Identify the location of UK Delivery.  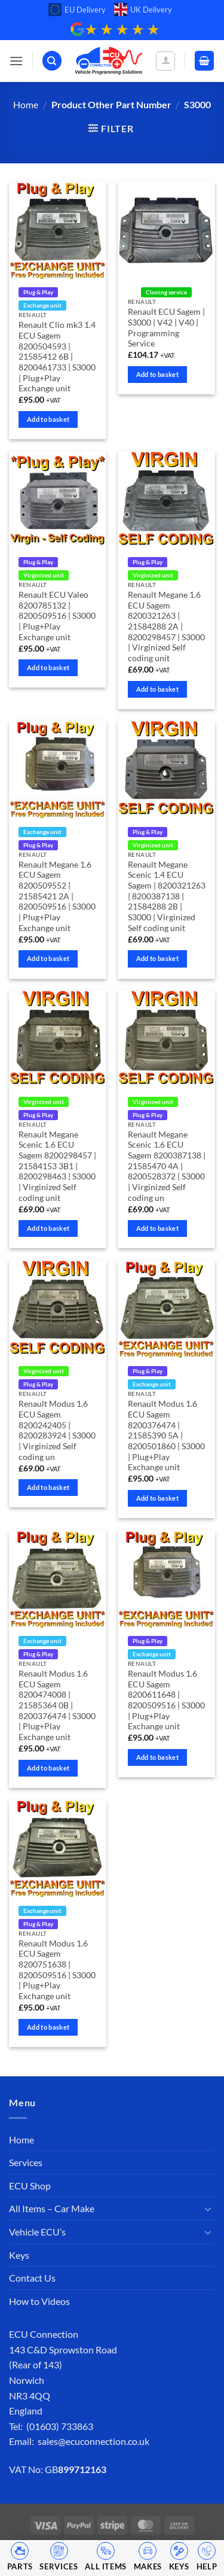
(143, 9).